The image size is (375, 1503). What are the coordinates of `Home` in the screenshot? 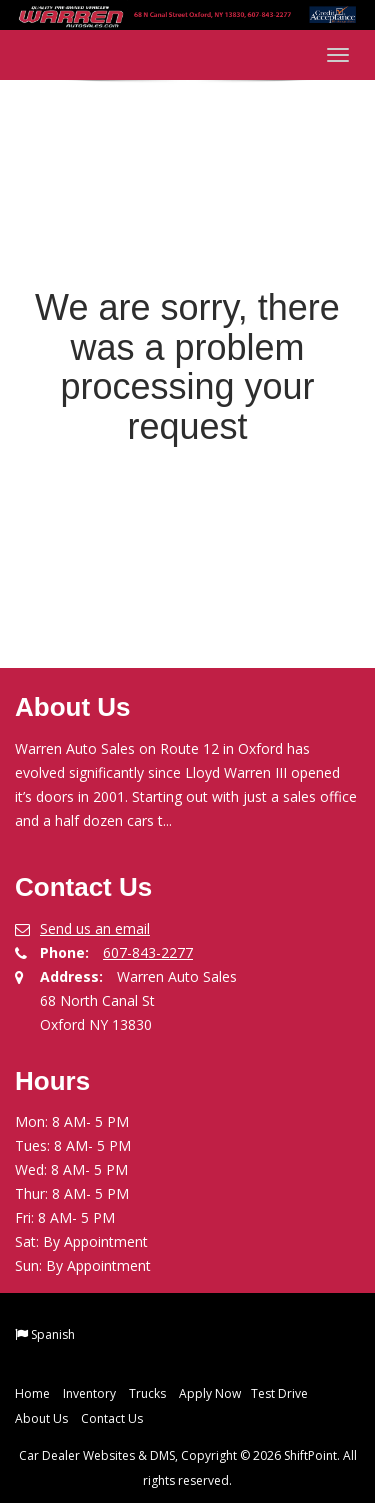 It's located at (32, 1393).